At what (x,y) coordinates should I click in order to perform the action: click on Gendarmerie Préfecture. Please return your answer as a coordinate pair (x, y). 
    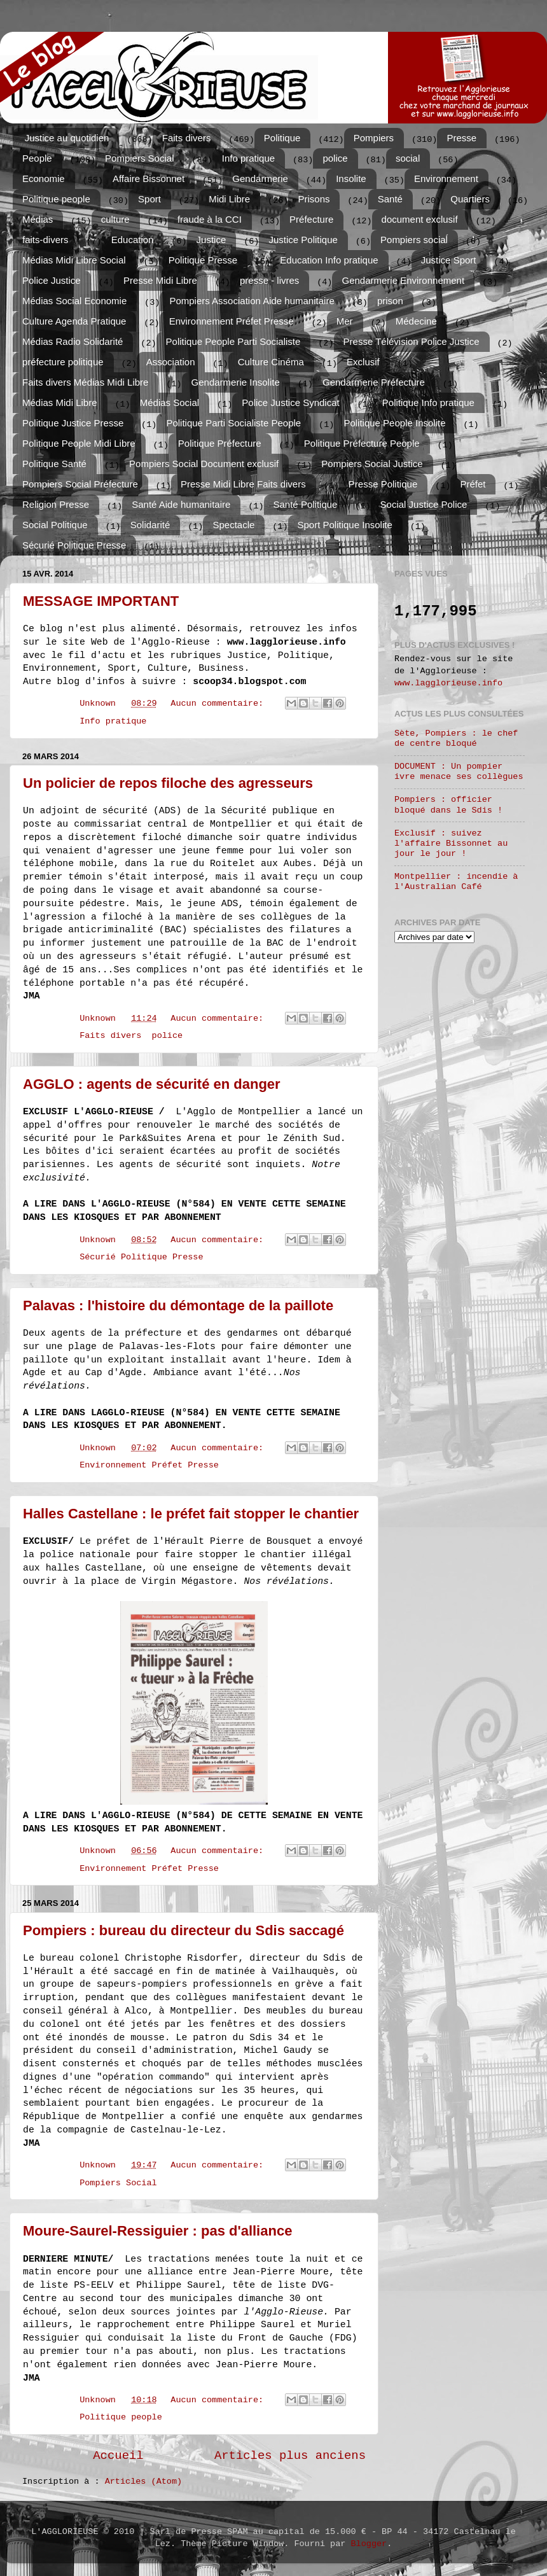
    Looking at the image, I should click on (373, 382).